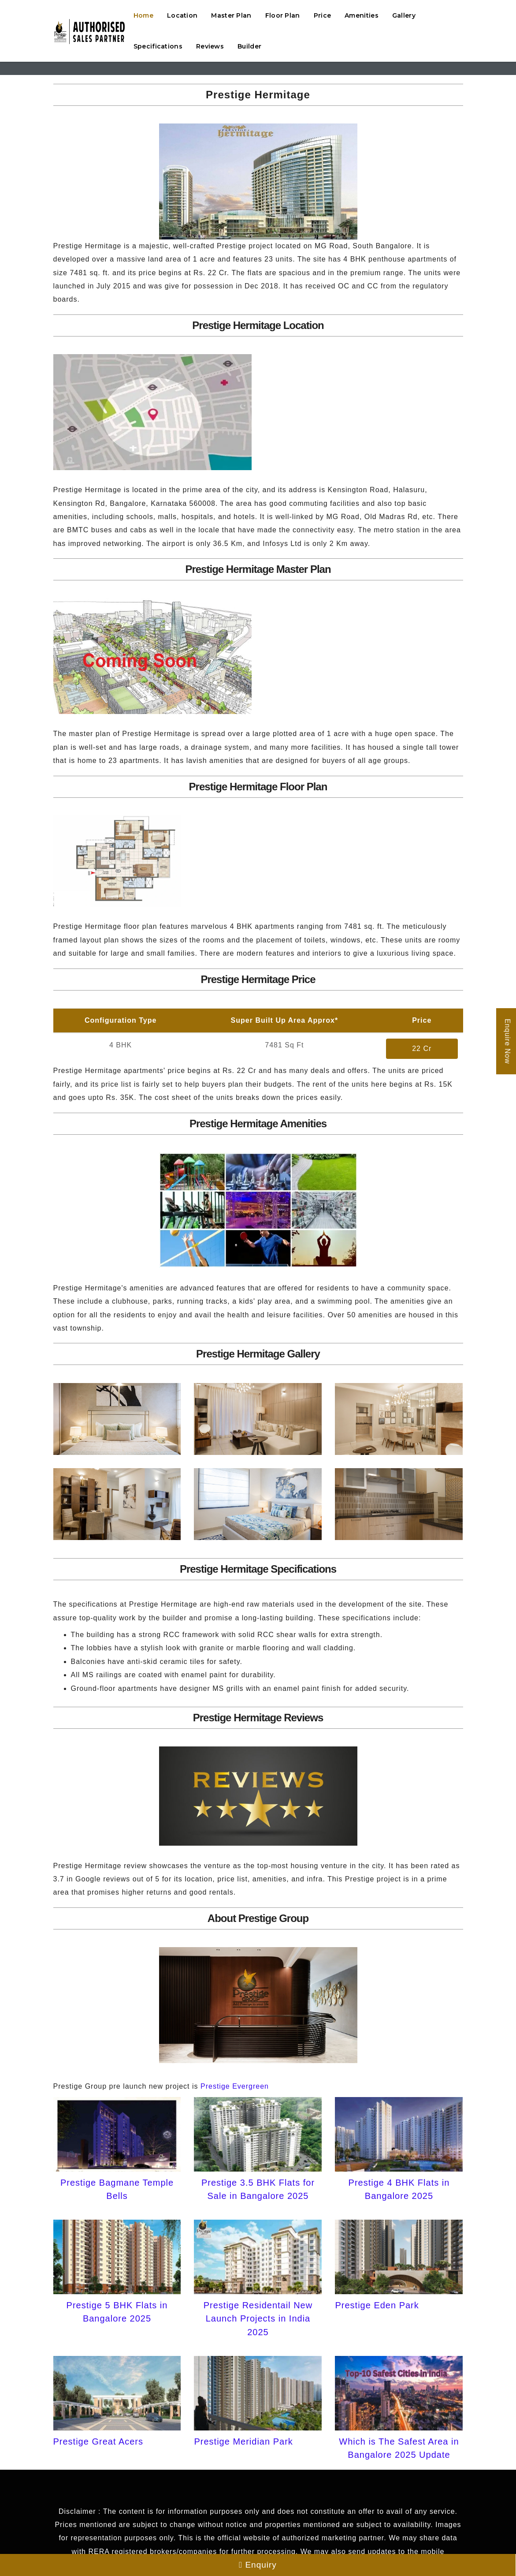  What do you see at coordinates (231, 15) in the screenshot?
I see `Master Plan` at bounding box center [231, 15].